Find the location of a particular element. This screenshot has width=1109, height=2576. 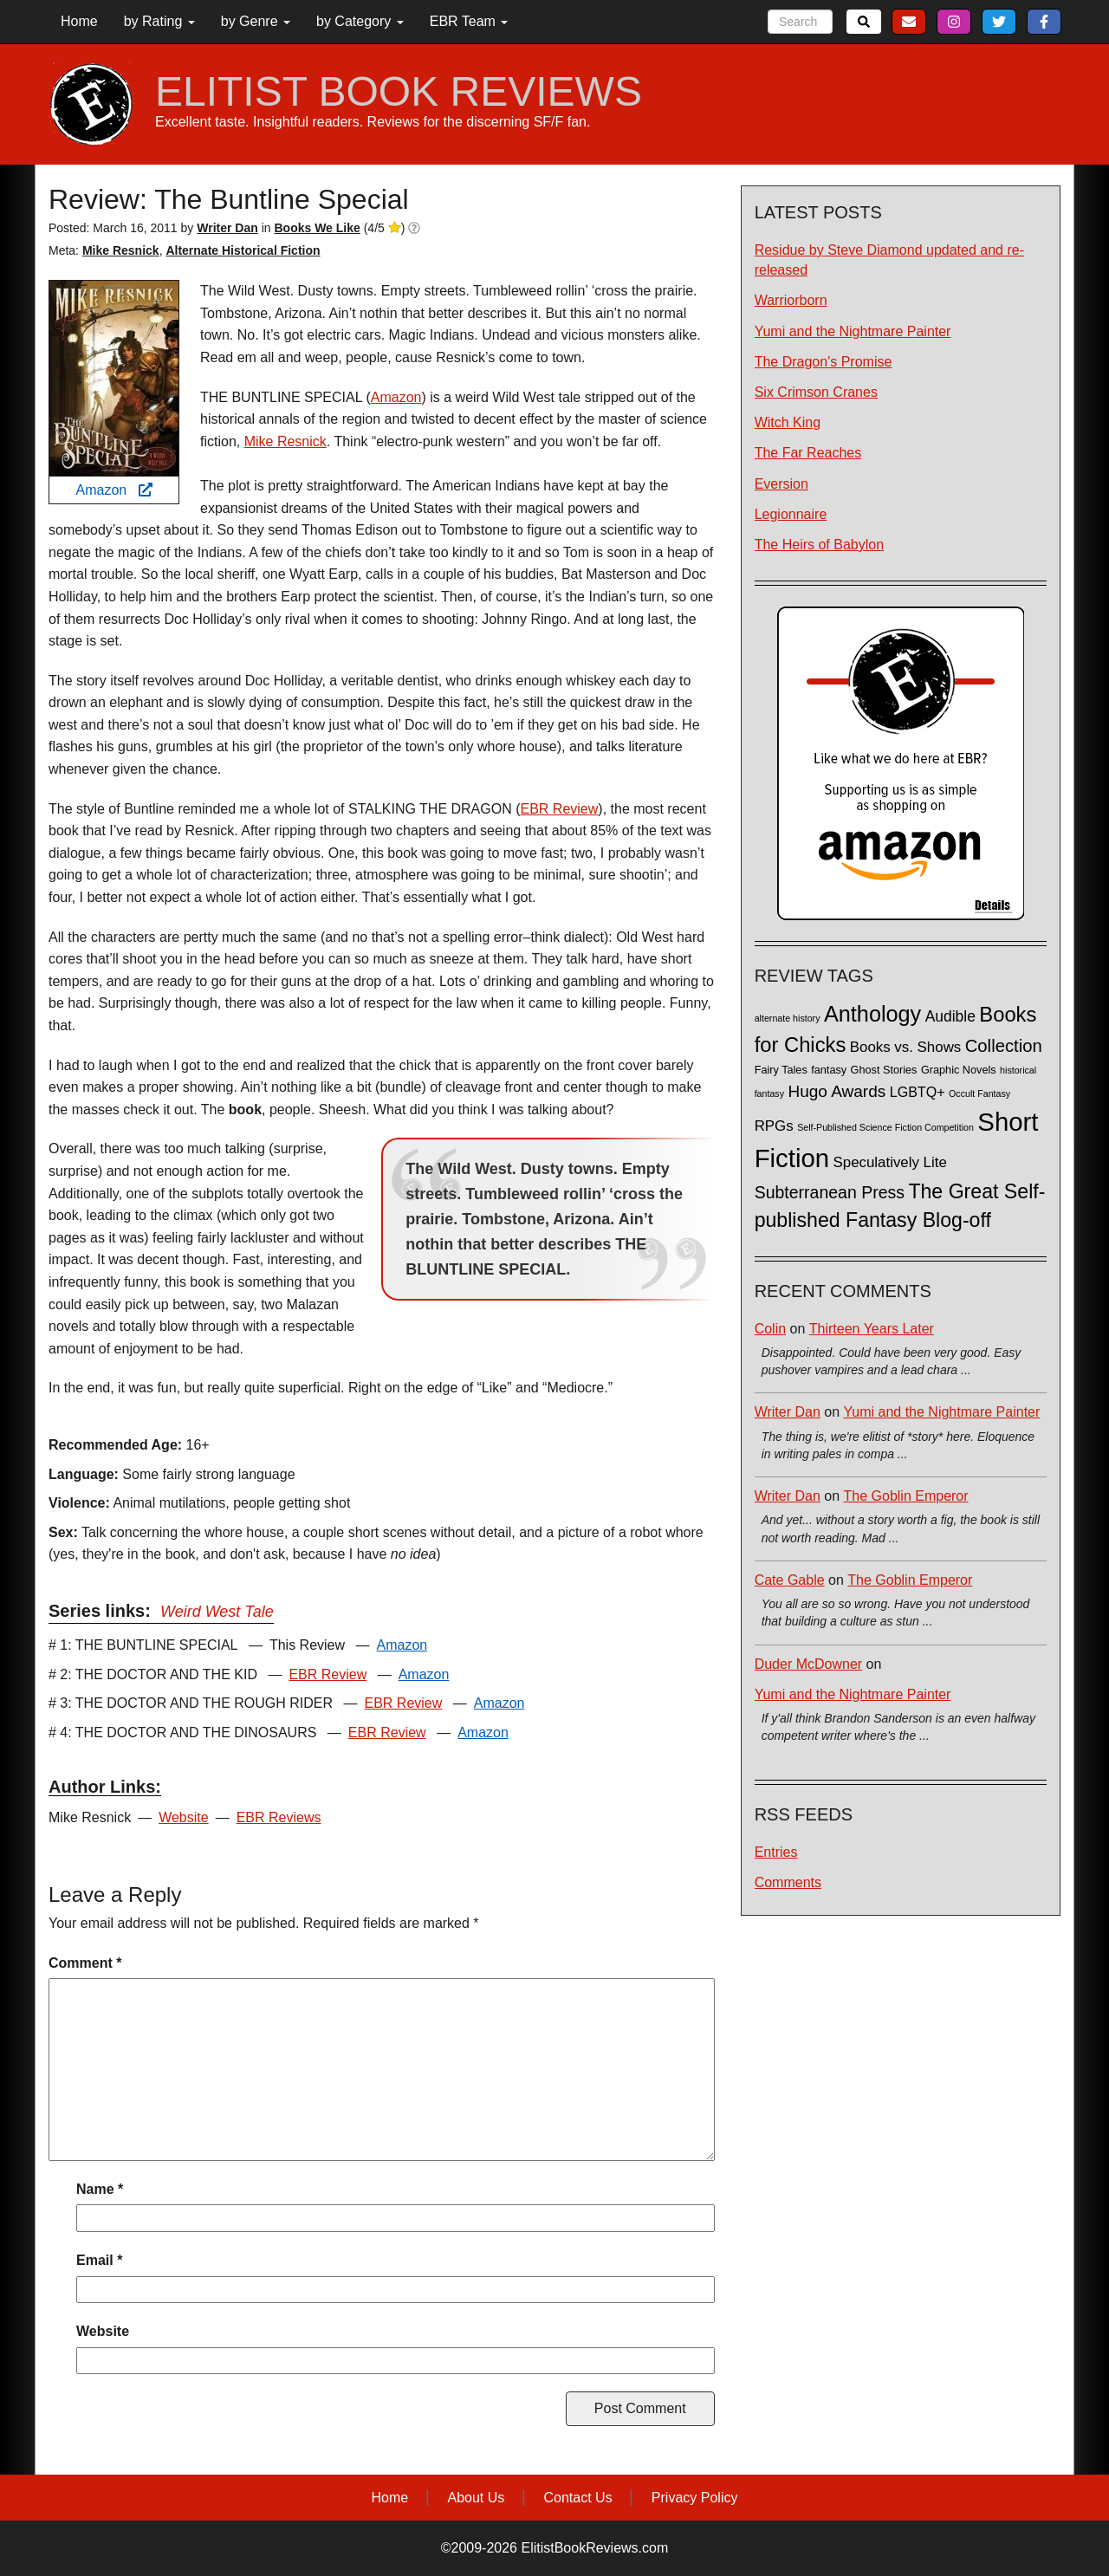

Writer Dan is located at coordinates (787, 1412).